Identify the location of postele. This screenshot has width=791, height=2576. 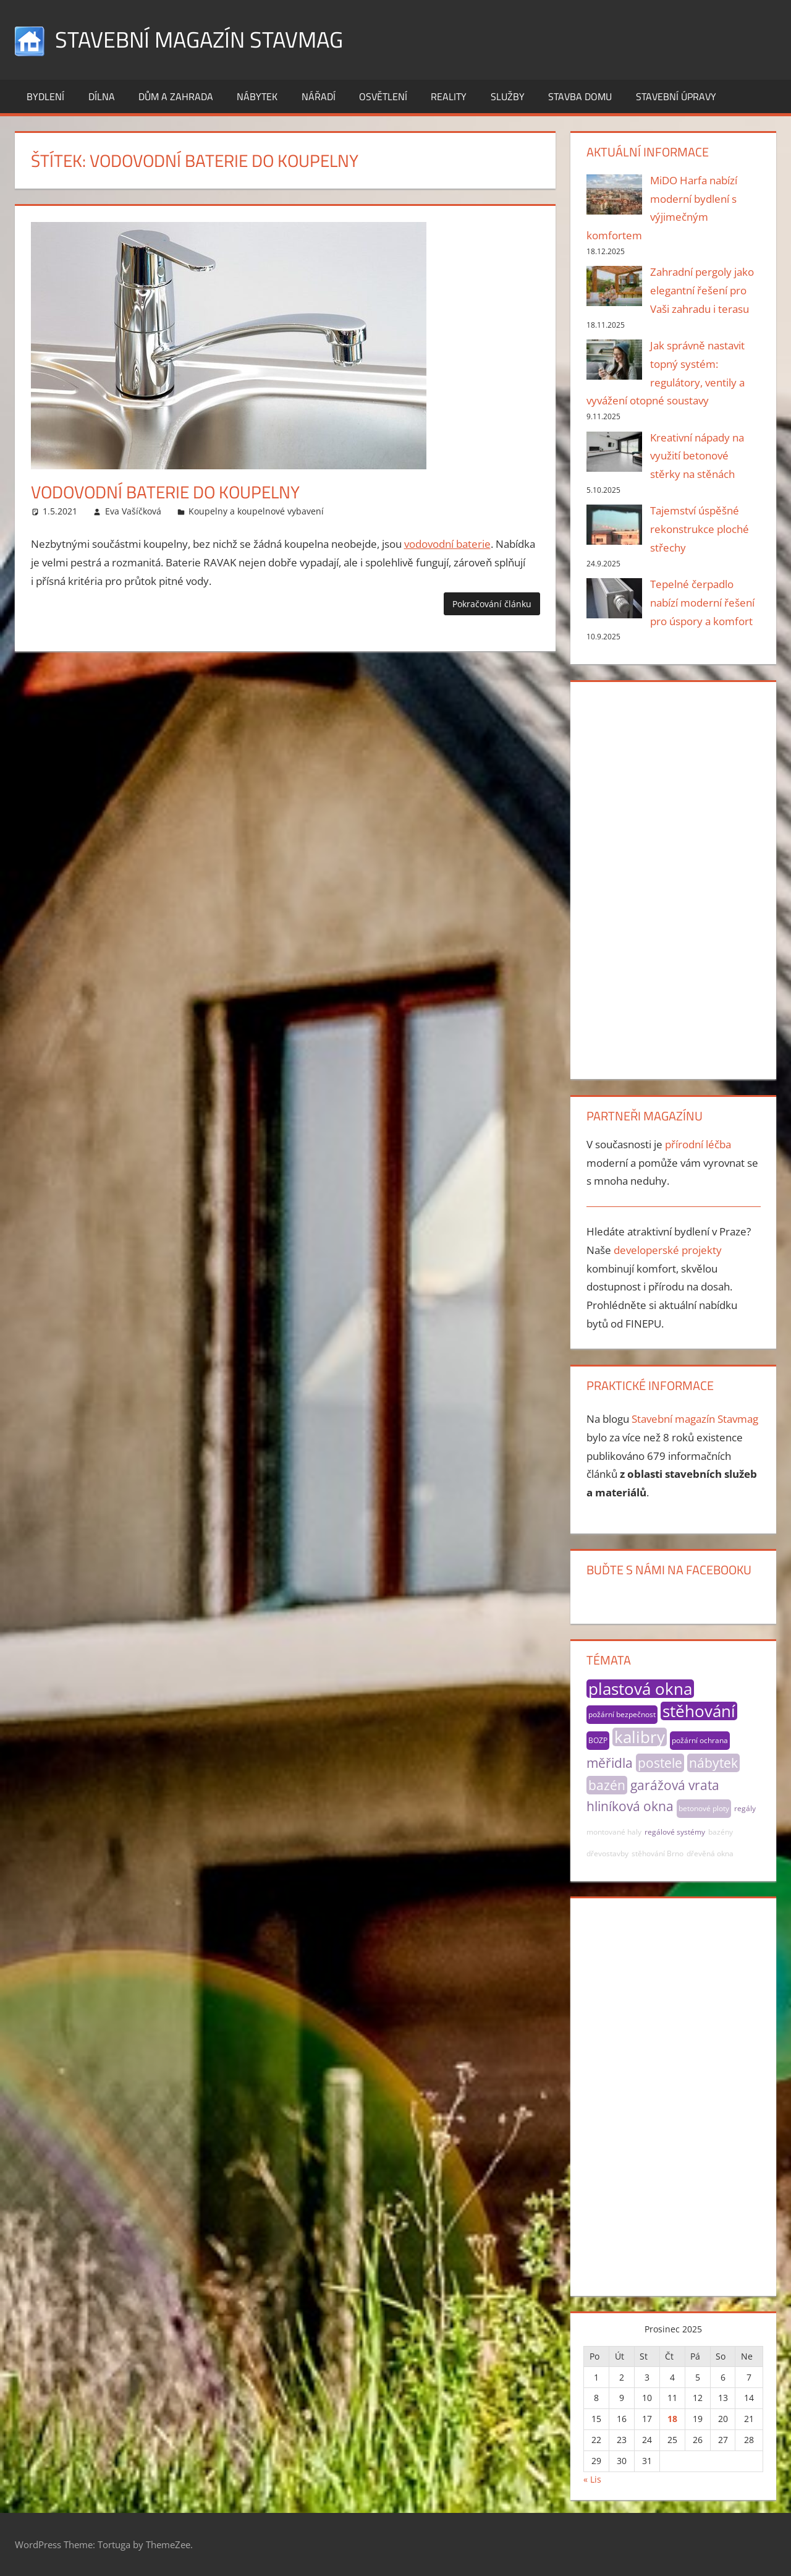
(660, 1763).